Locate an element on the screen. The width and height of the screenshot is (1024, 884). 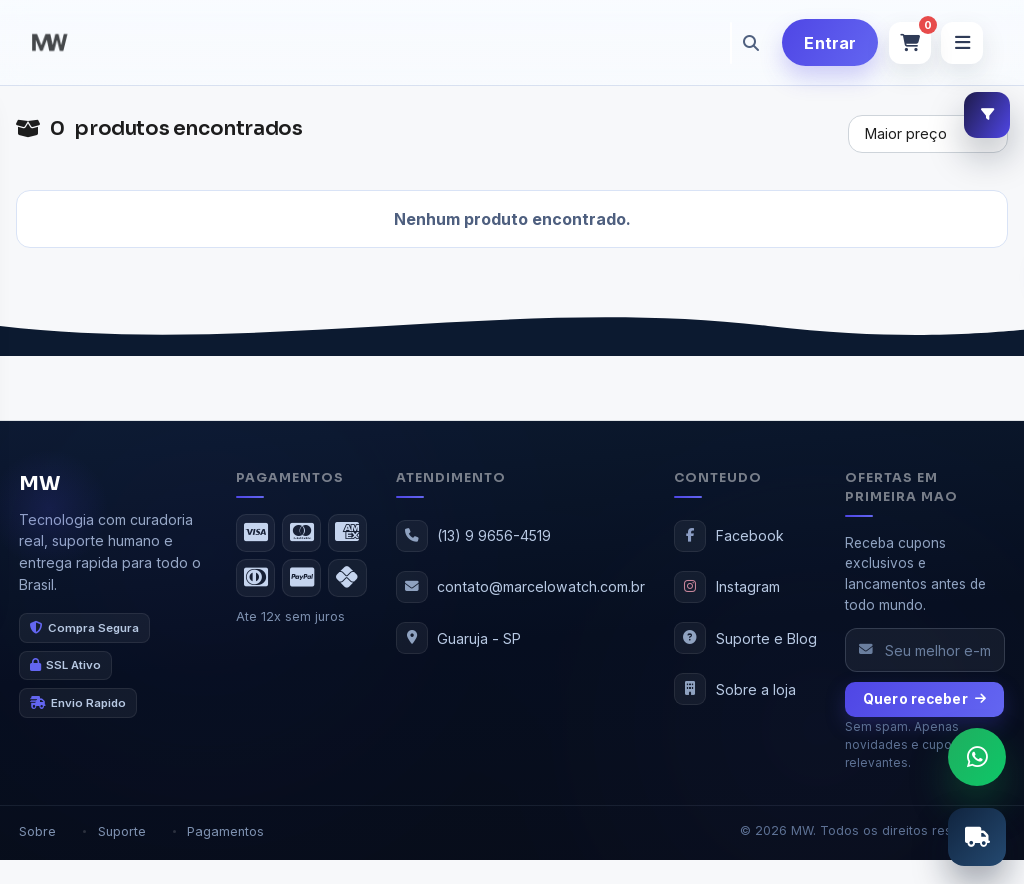
Pagamentos is located at coordinates (225, 831).